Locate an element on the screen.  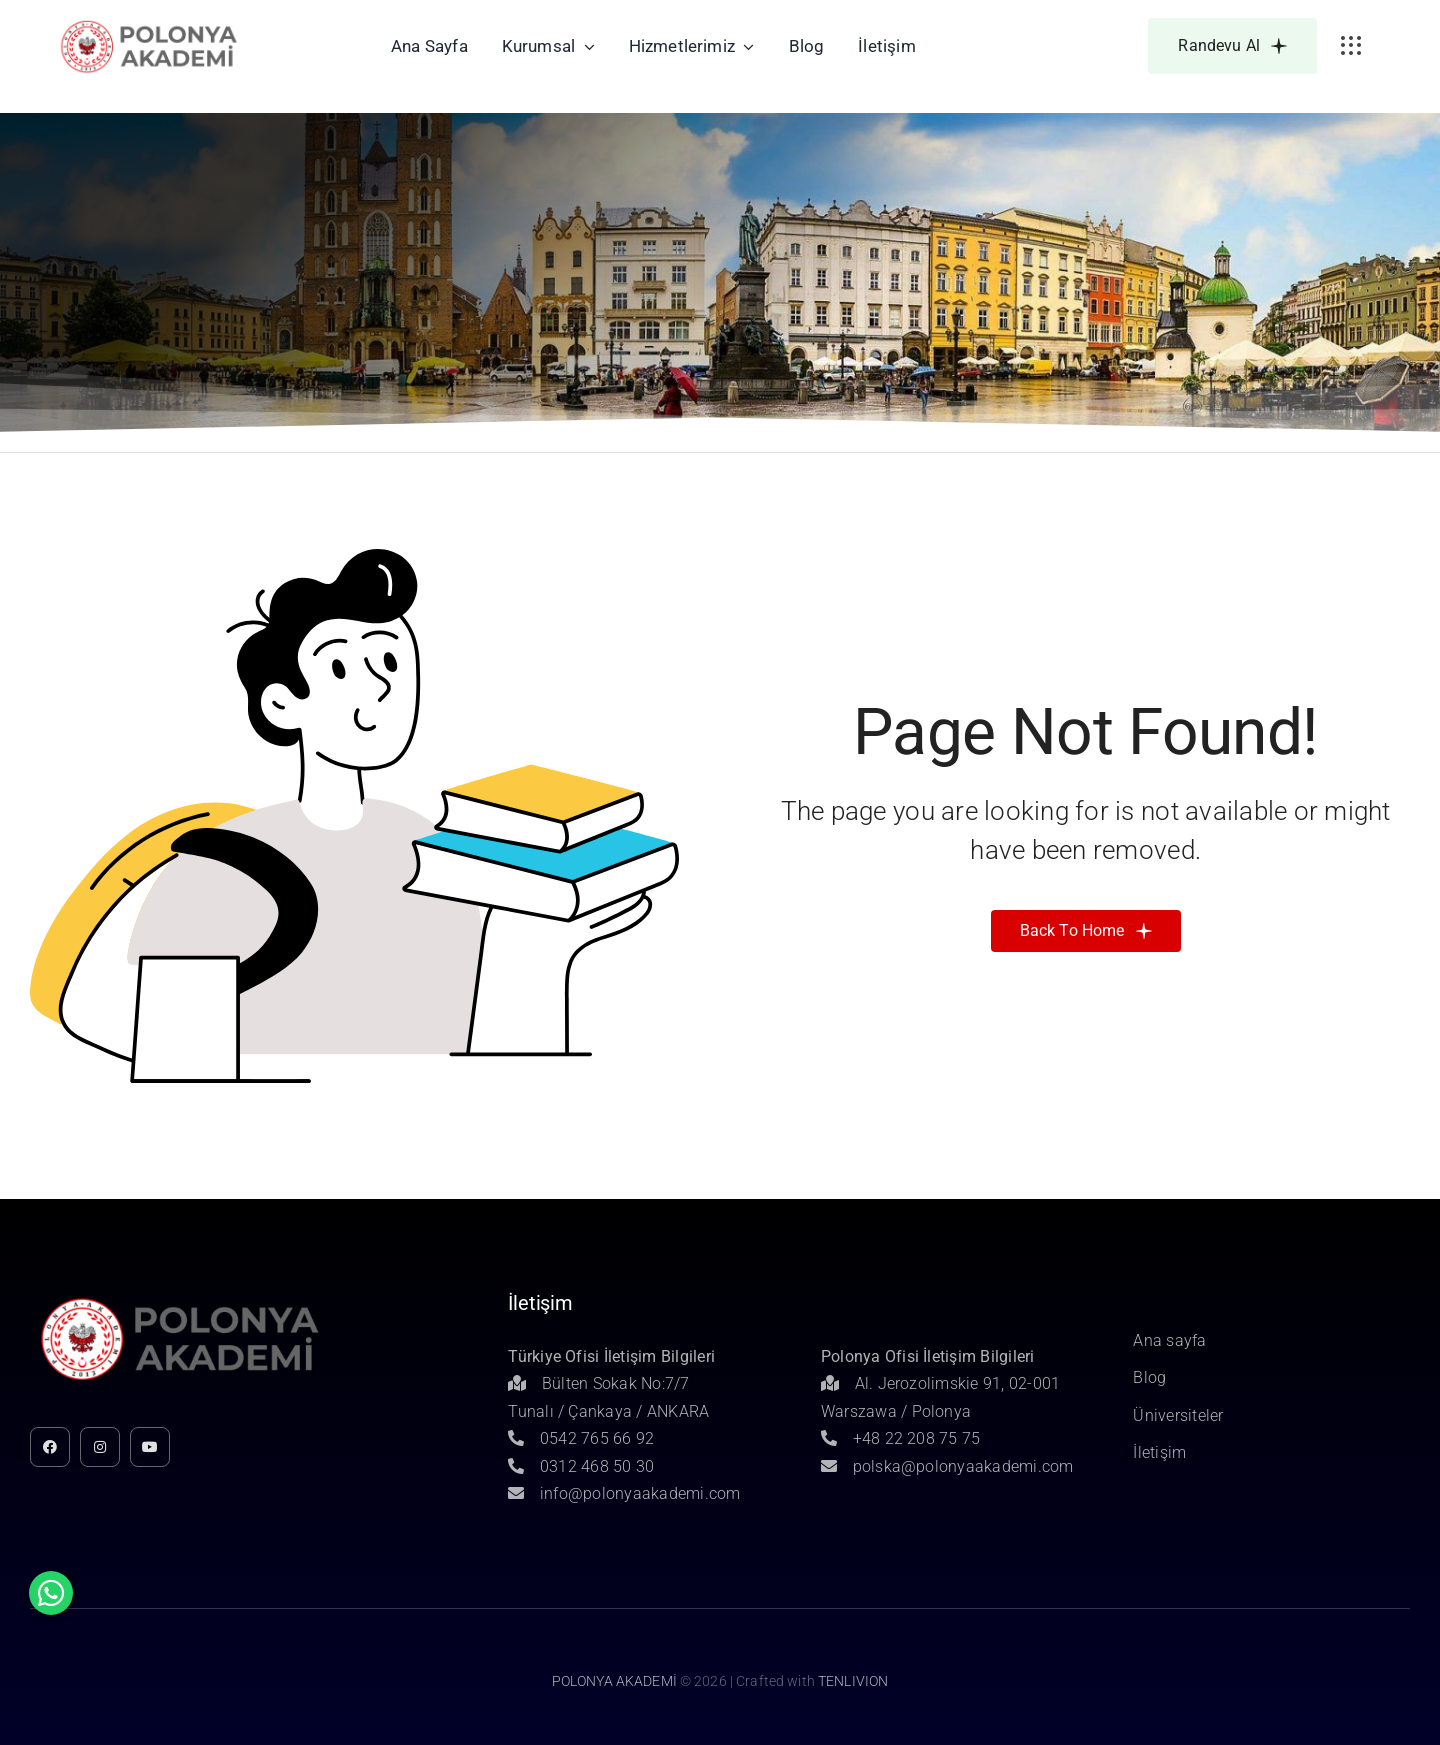
0312 468 50 30 is located at coordinates (581, 1466).